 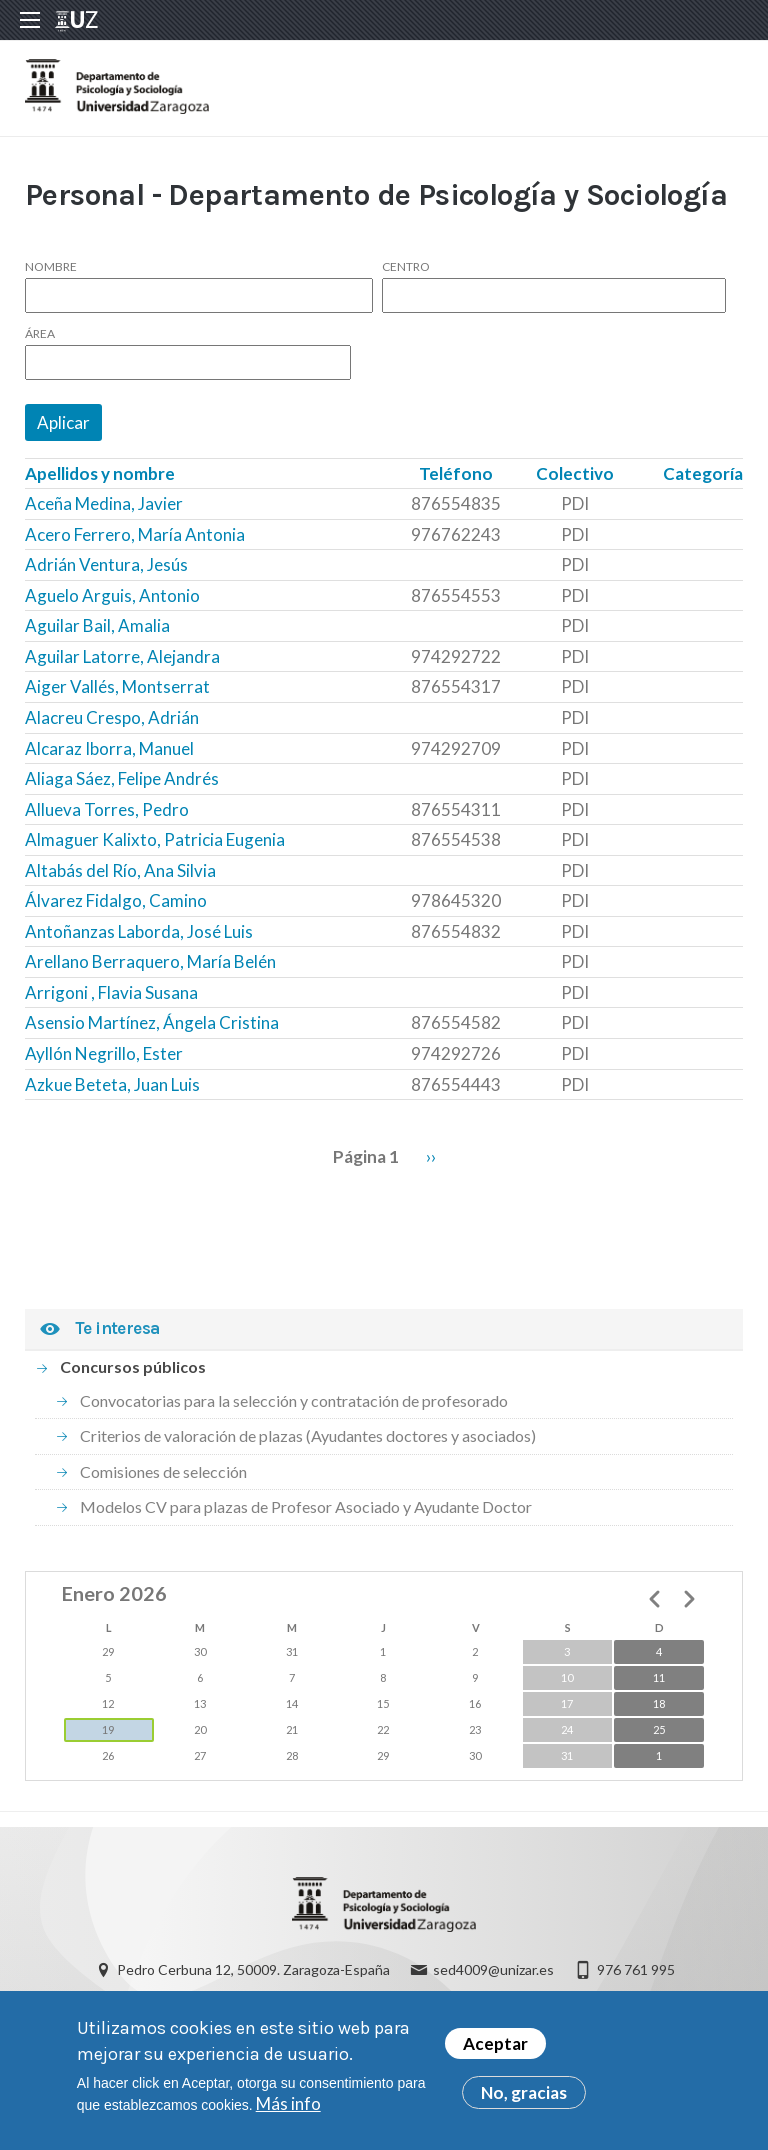 What do you see at coordinates (112, 1084) in the screenshot?
I see `Azkue Beteta, Juan Luis` at bounding box center [112, 1084].